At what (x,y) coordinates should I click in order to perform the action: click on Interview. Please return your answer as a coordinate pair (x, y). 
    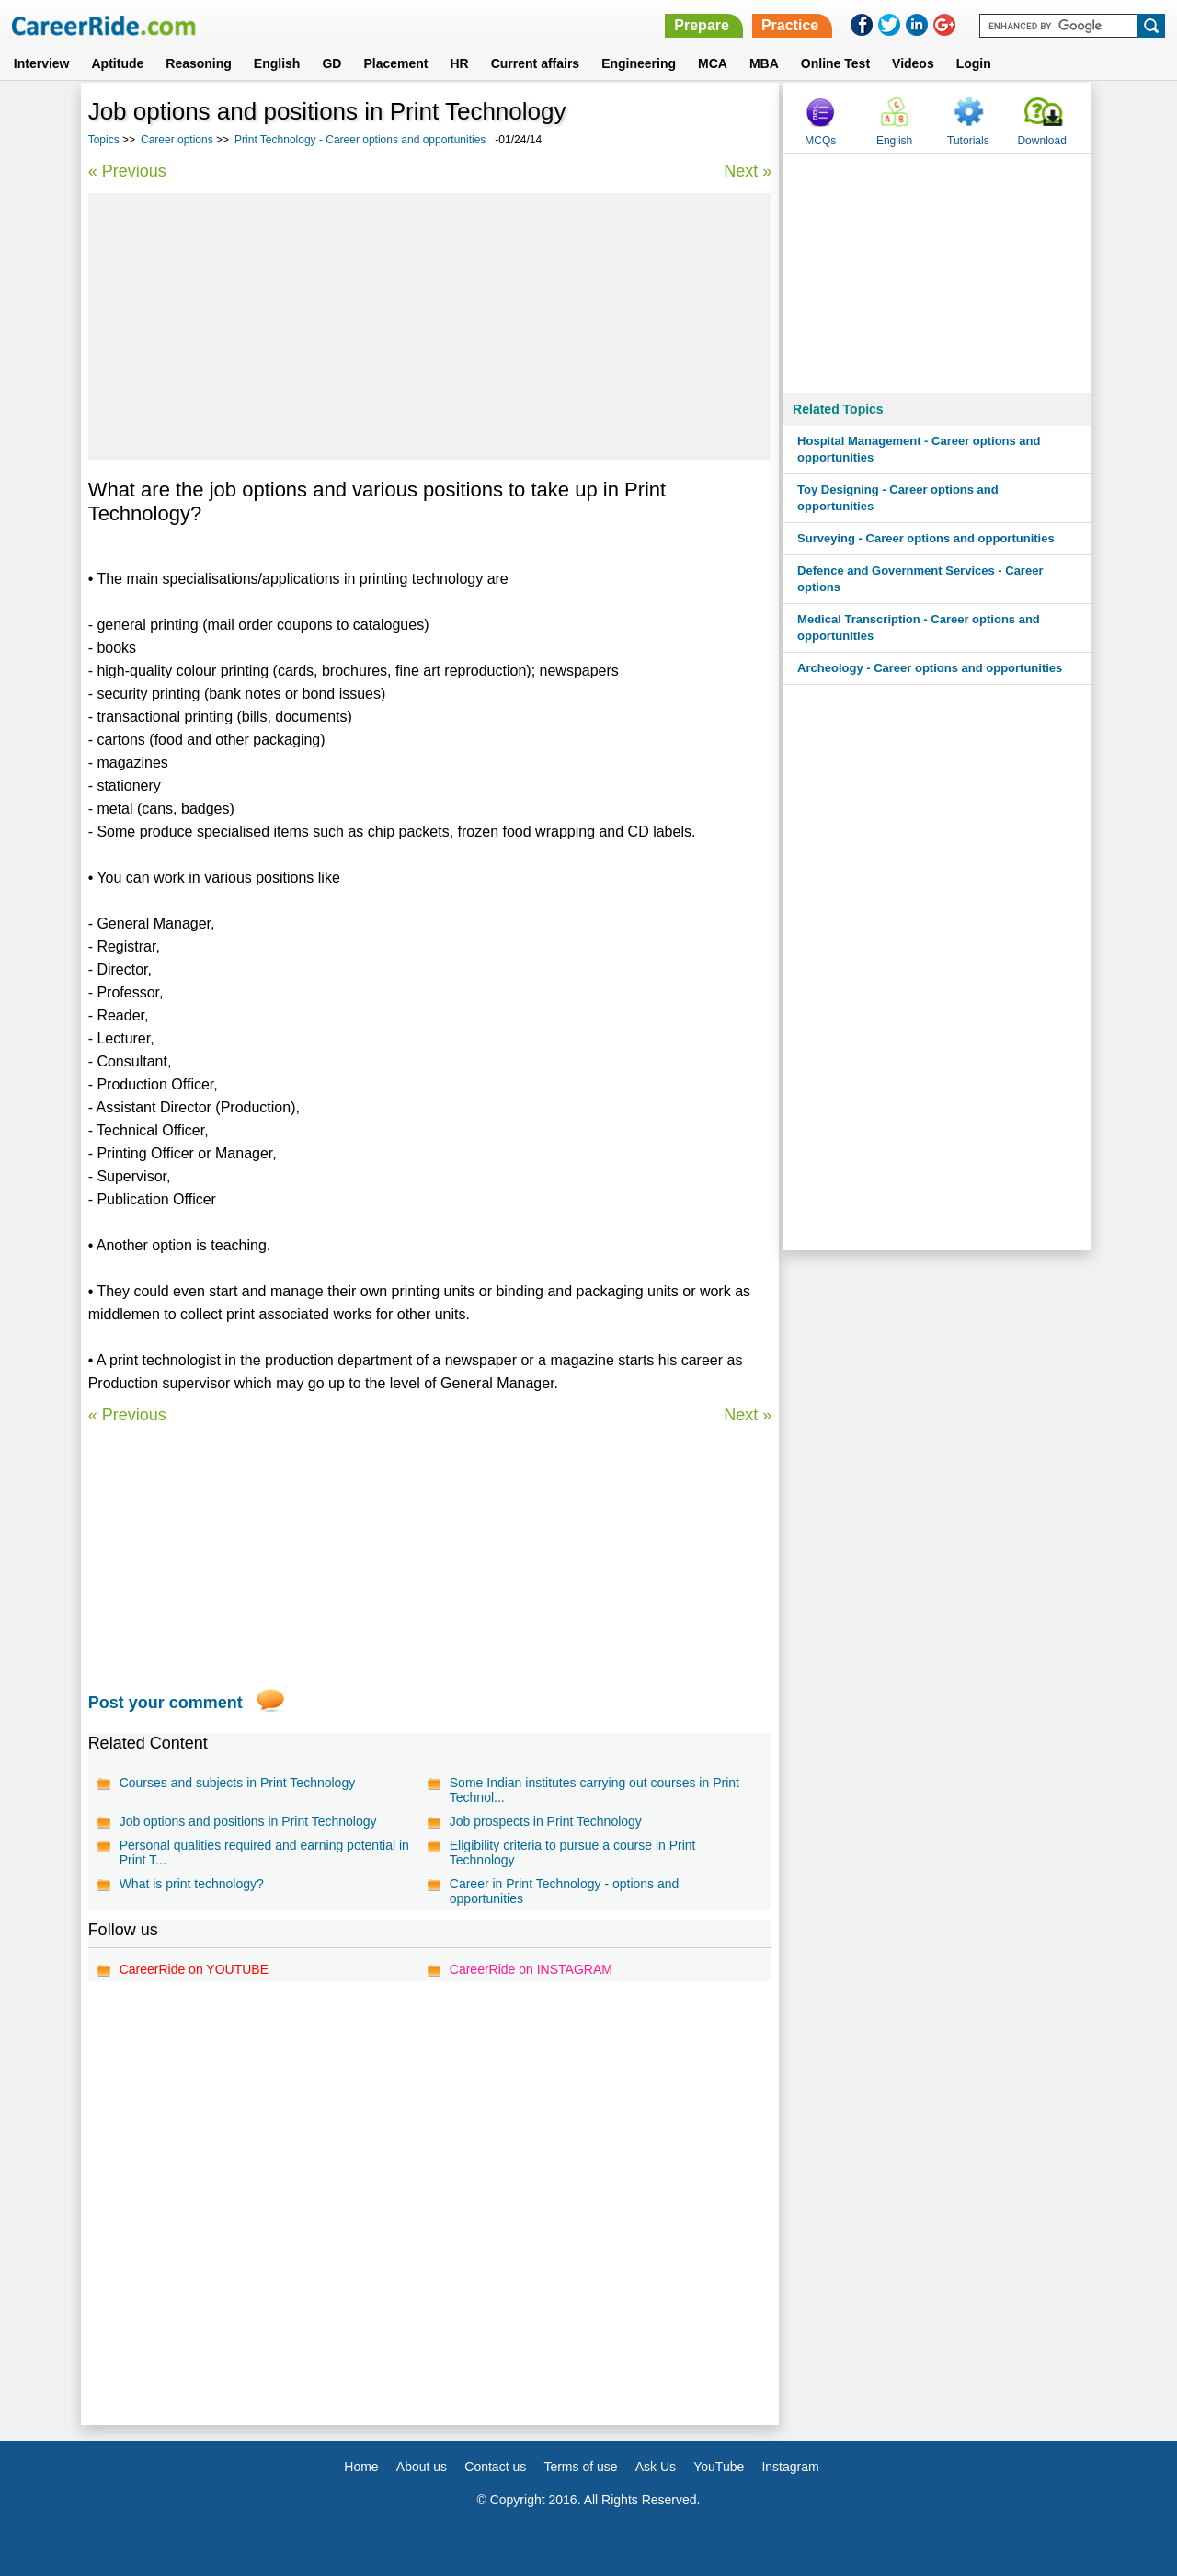
    Looking at the image, I should click on (42, 63).